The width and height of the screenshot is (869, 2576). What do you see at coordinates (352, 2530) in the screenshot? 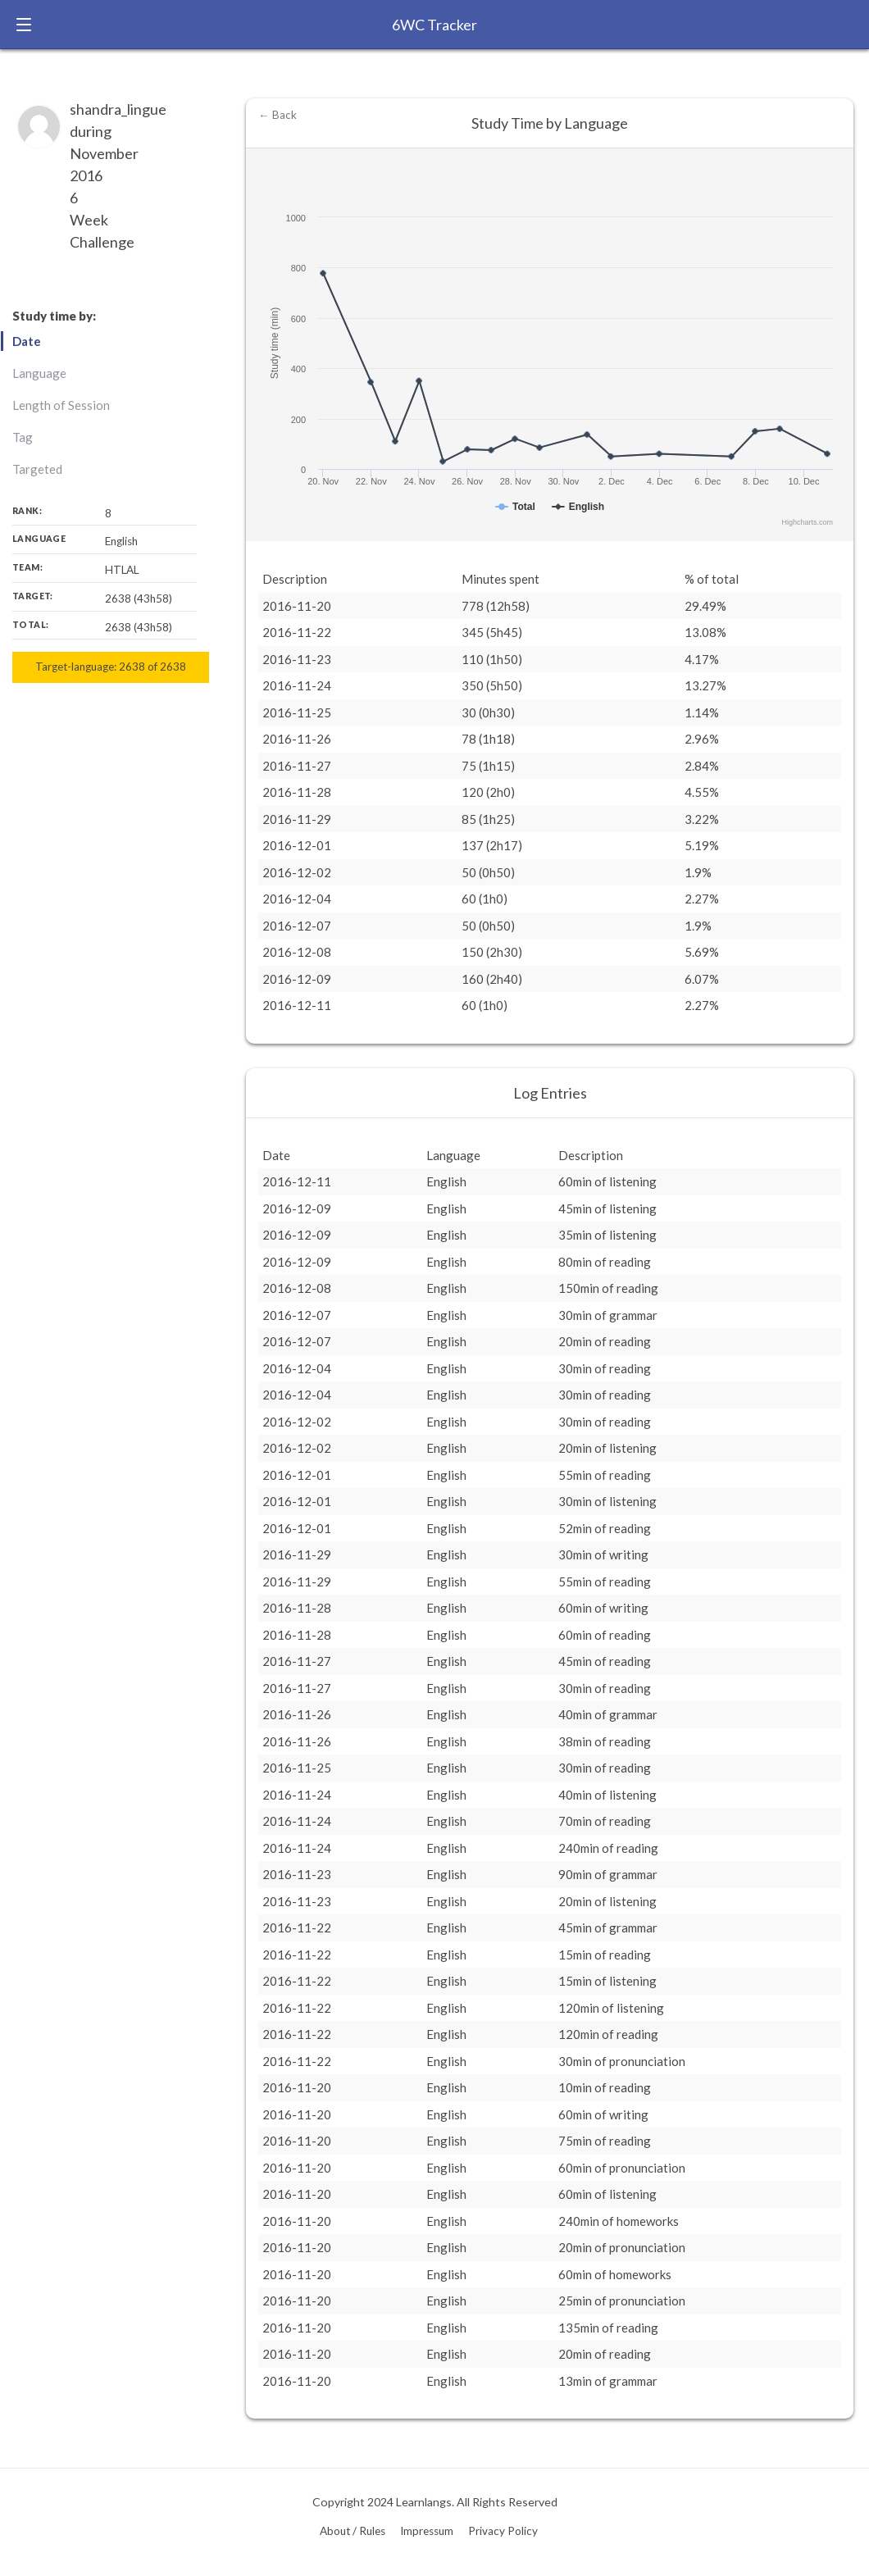
I see `About / Rules` at bounding box center [352, 2530].